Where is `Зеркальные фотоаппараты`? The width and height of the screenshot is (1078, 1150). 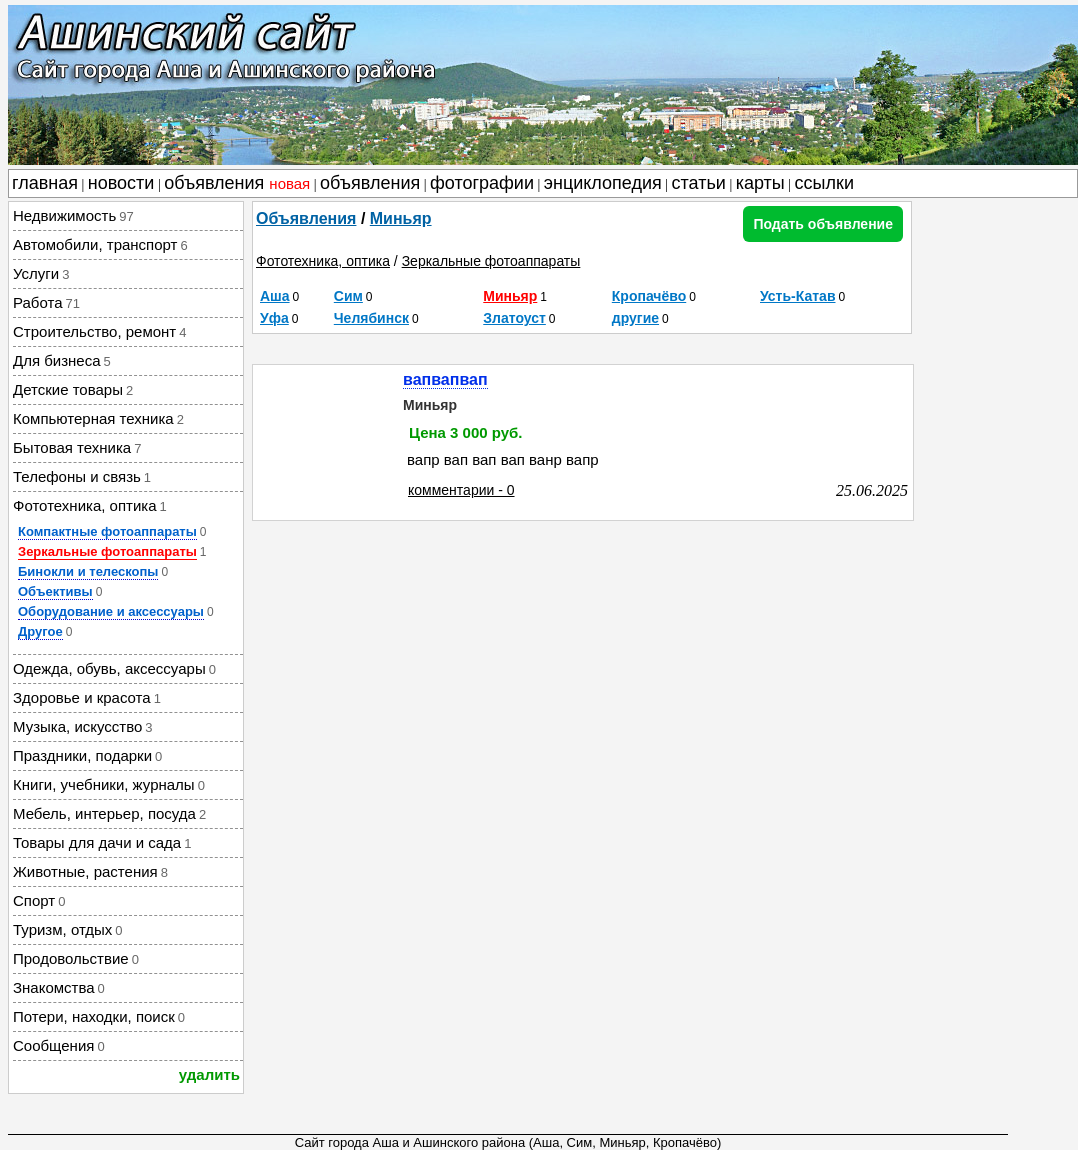
Зеркальные фотоаппараты is located at coordinates (107, 551).